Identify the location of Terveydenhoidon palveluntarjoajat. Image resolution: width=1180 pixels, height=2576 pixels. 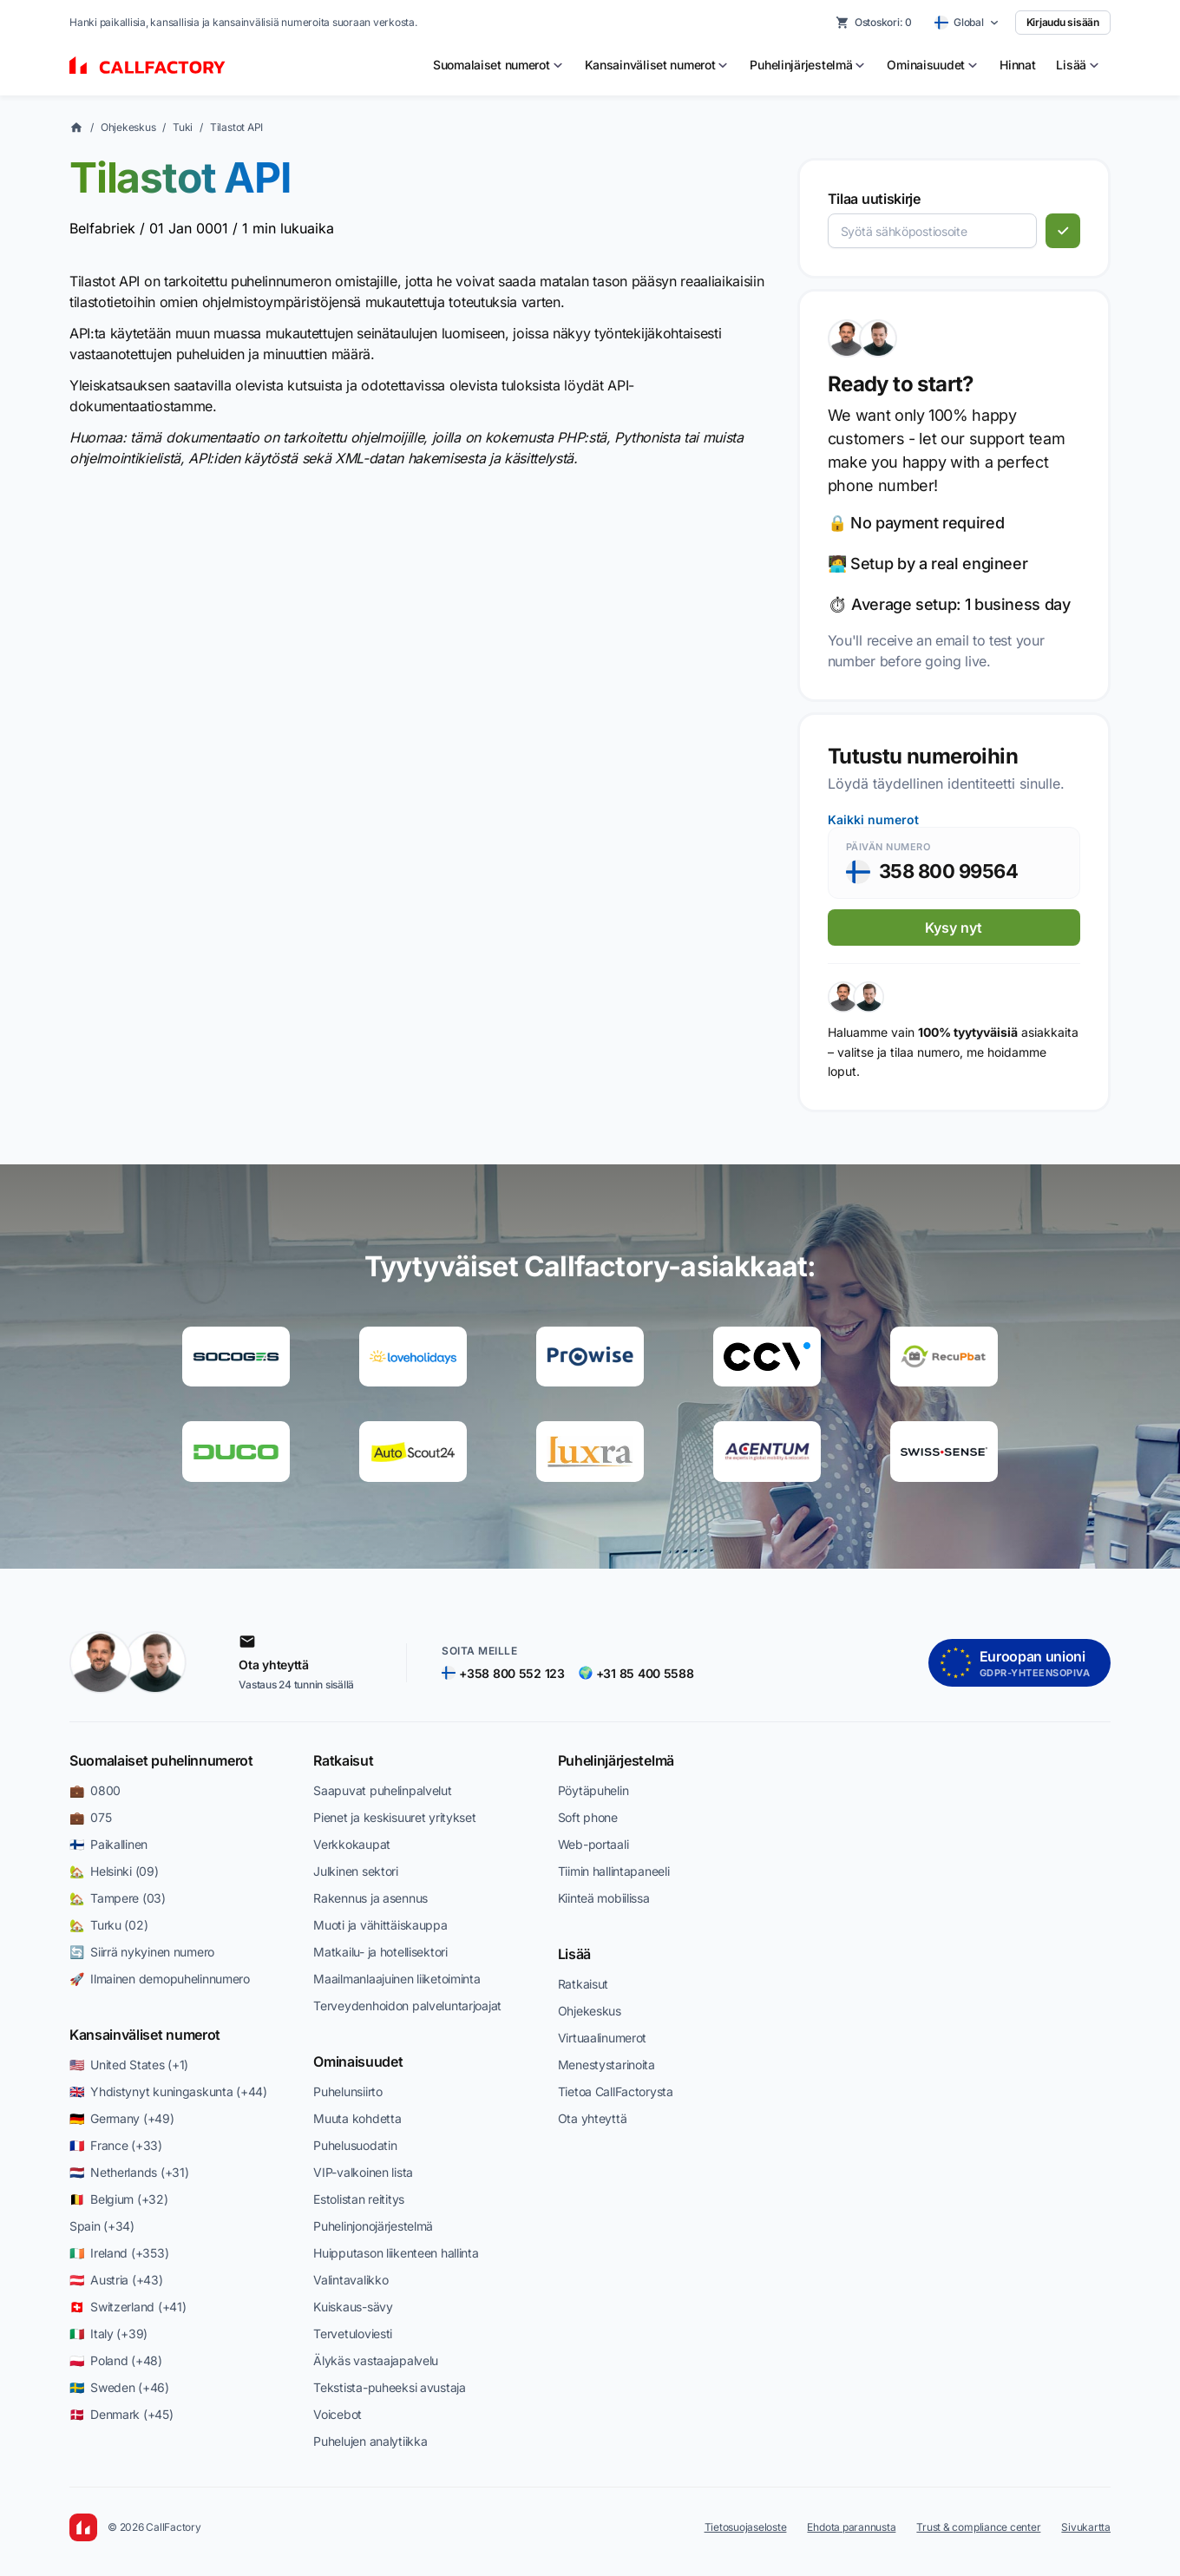
(407, 2005).